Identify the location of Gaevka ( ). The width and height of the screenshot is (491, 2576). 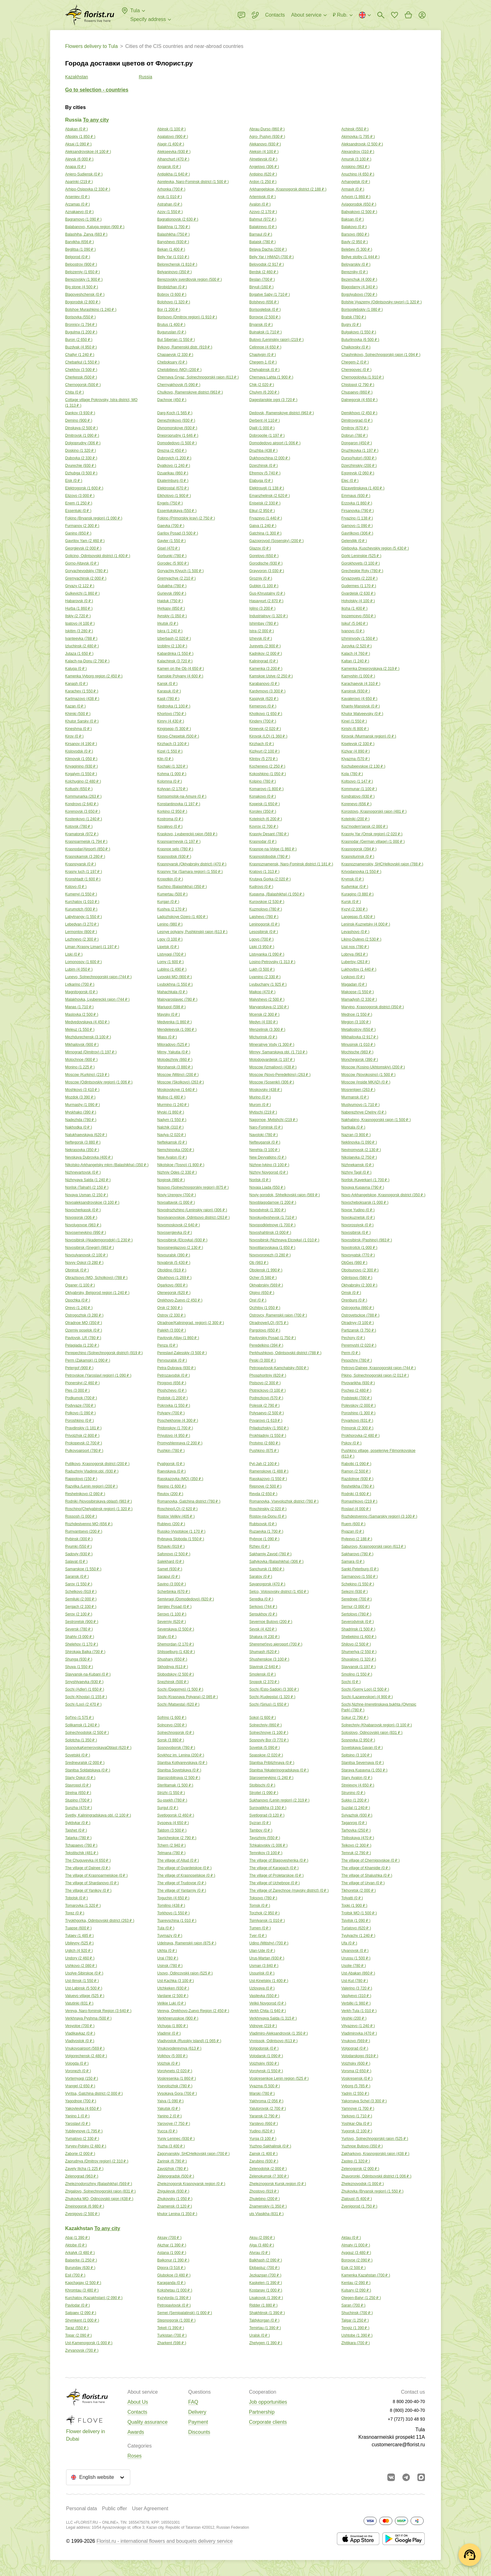
(170, 526).